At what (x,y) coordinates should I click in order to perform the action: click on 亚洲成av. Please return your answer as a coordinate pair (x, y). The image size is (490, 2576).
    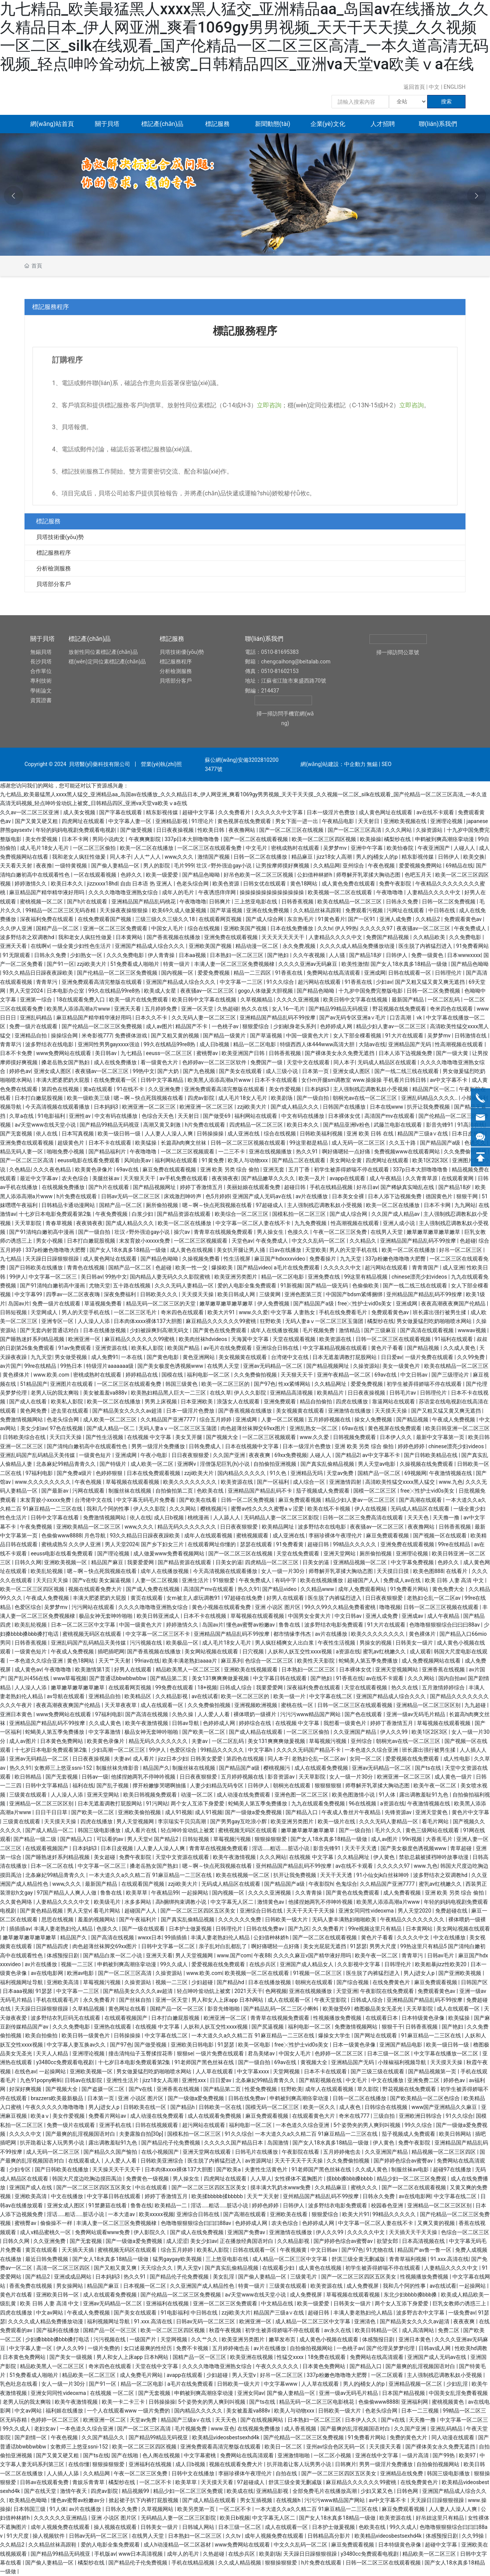
    Looking at the image, I should click on (413, 1616).